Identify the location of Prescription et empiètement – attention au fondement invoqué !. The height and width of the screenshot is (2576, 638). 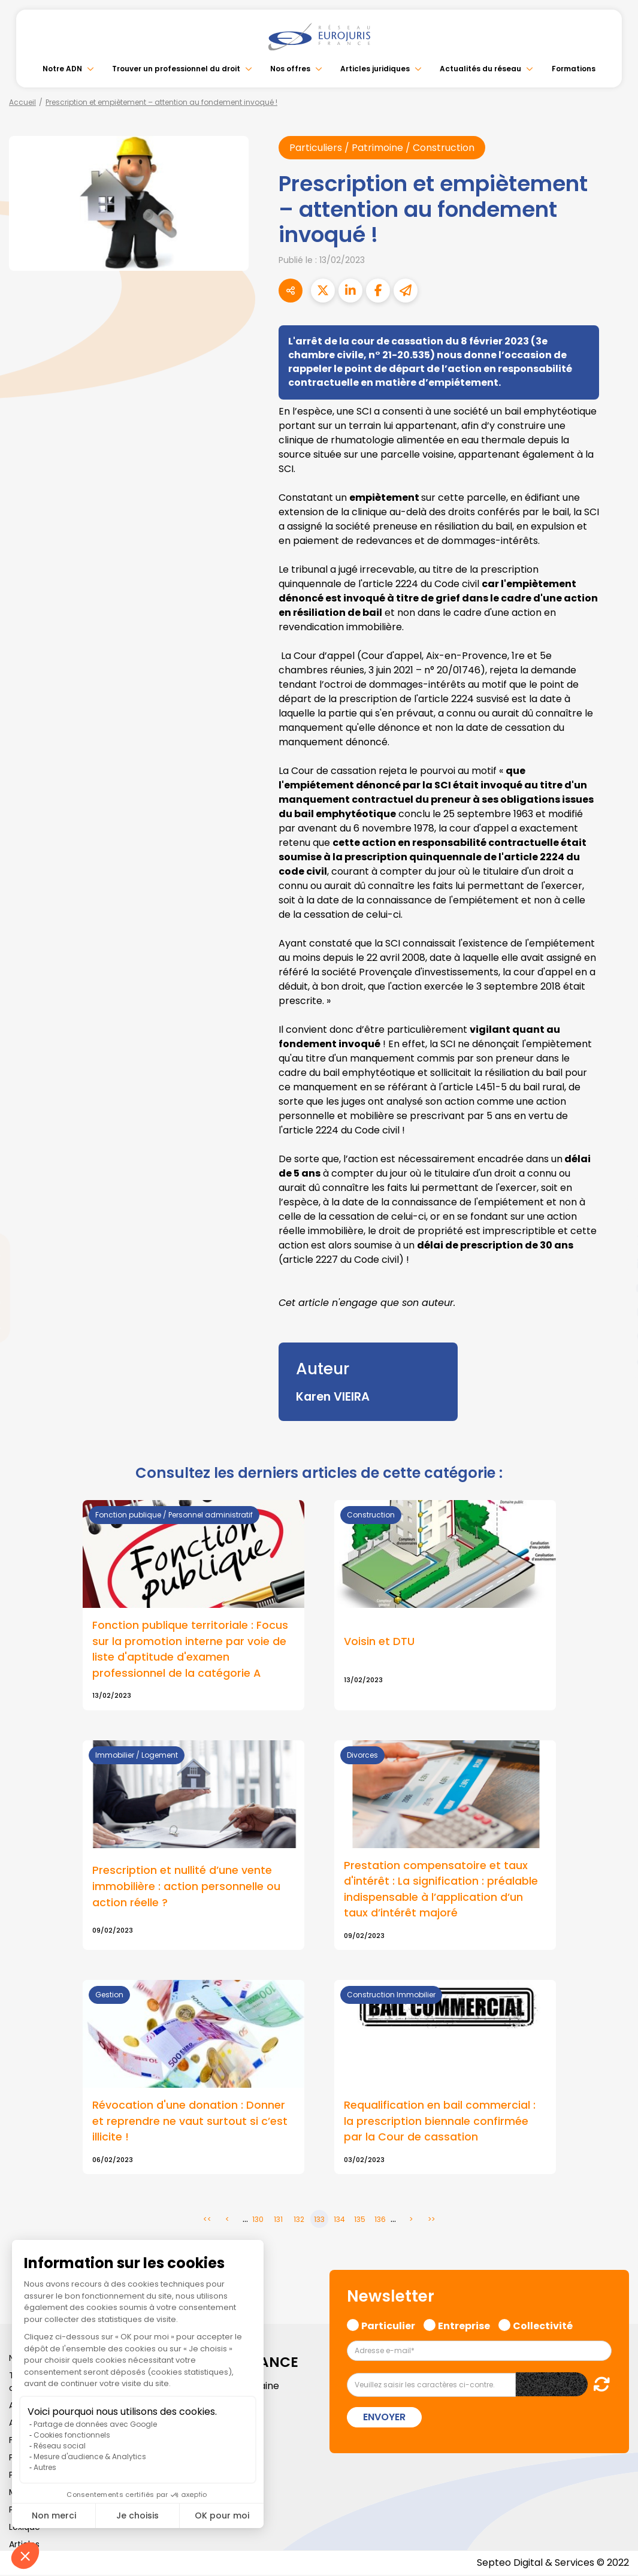
(161, 102).